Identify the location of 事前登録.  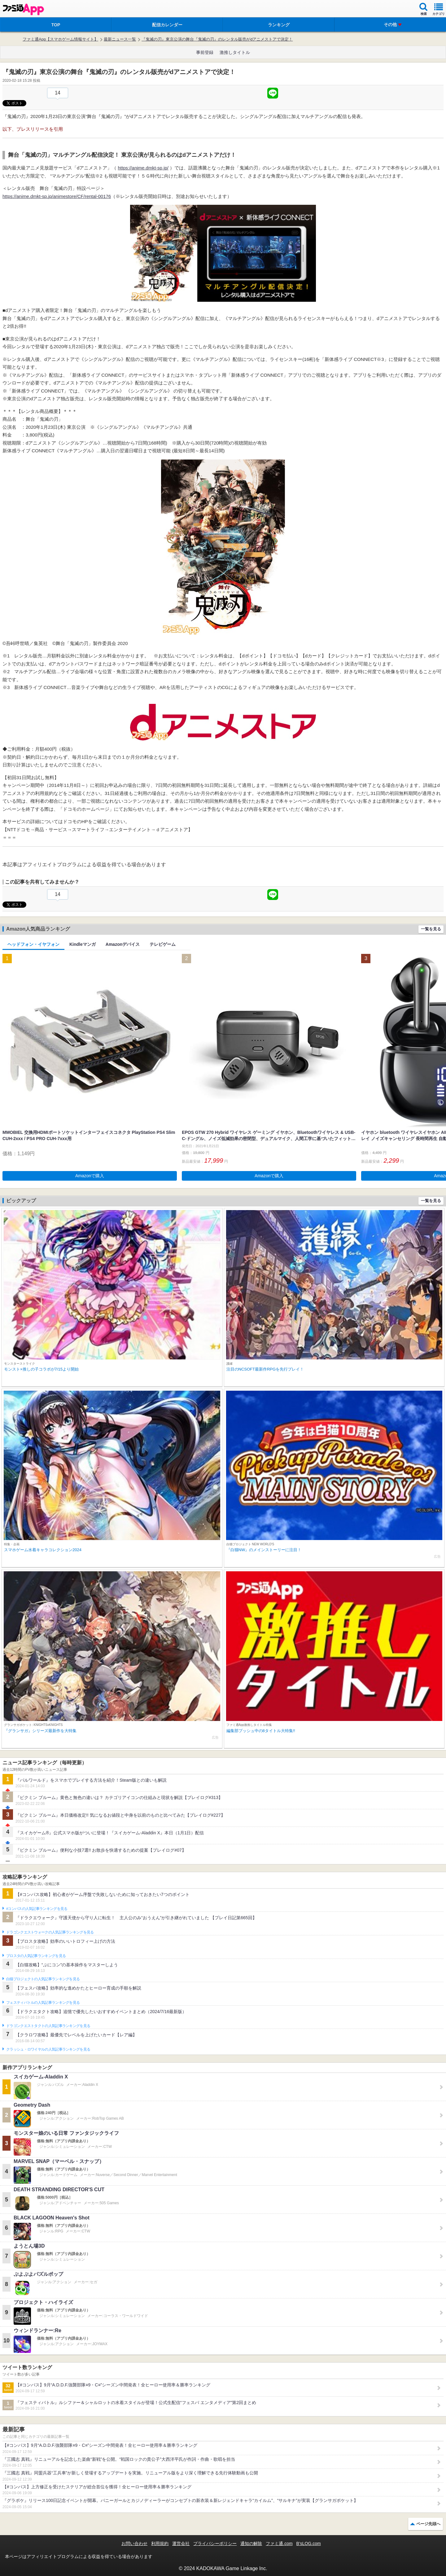
(204, 52).